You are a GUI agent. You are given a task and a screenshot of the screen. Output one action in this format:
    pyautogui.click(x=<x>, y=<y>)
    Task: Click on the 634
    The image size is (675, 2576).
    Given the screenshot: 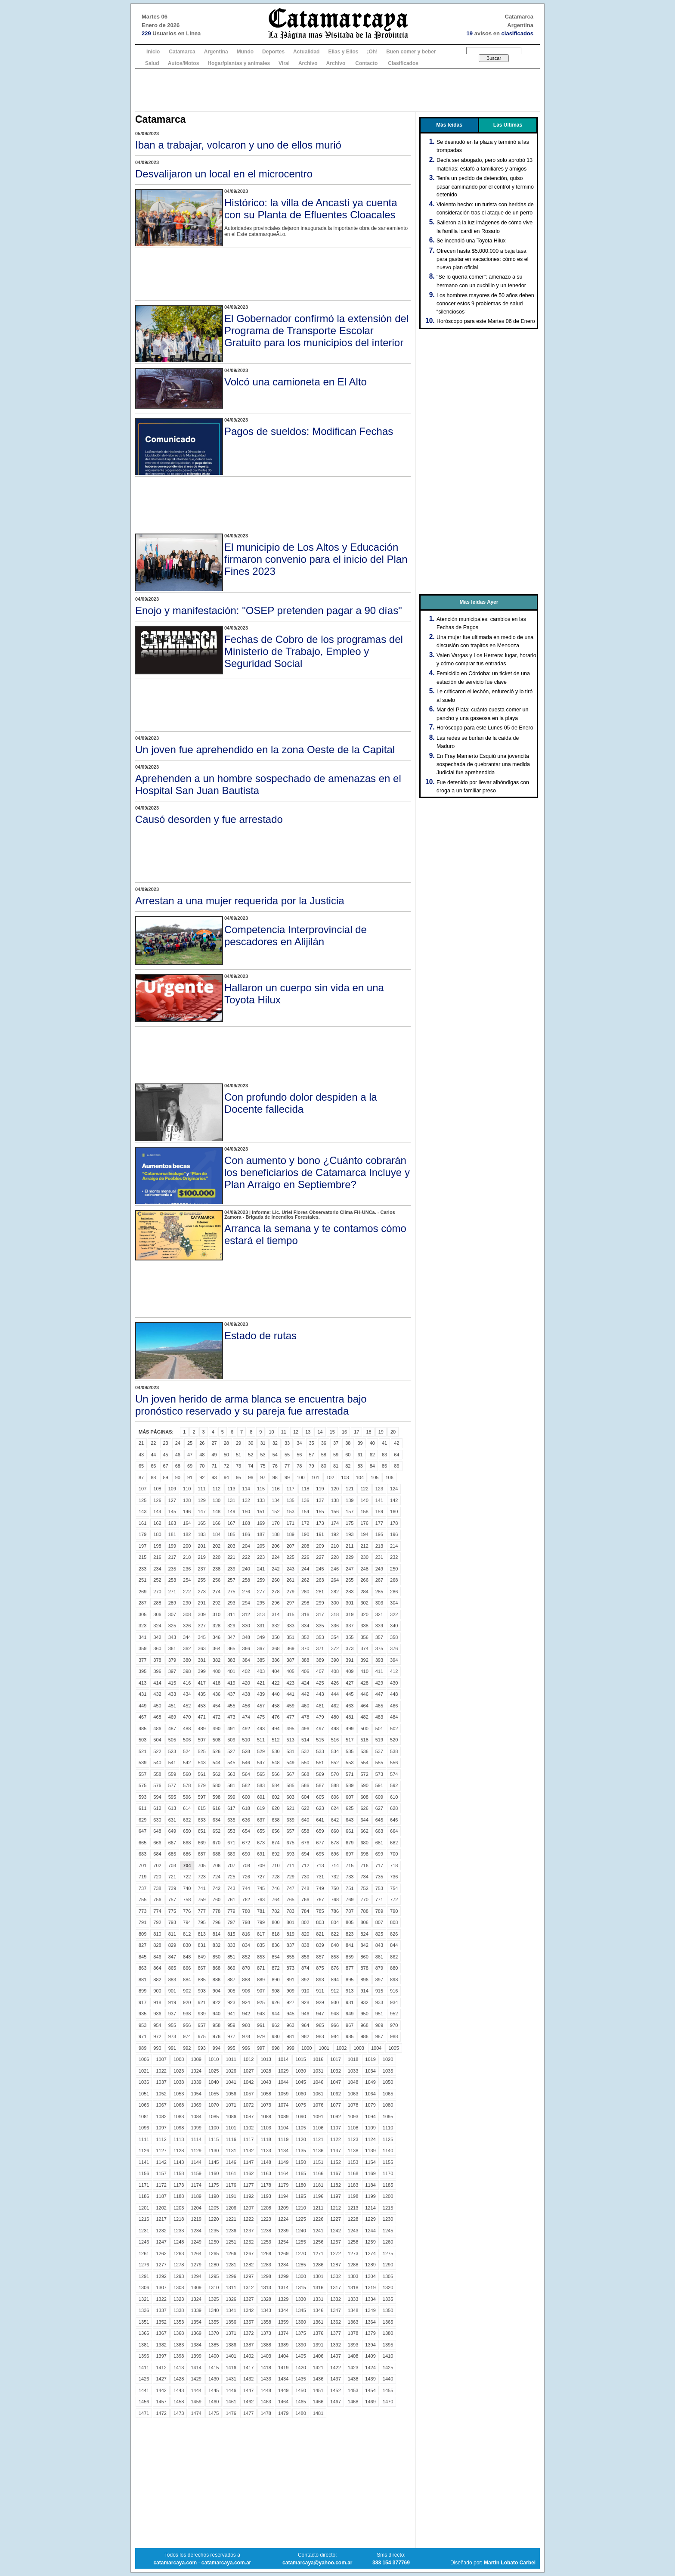 What is the action you would take?
    pyautogui.click(x=216, y=1819)
    